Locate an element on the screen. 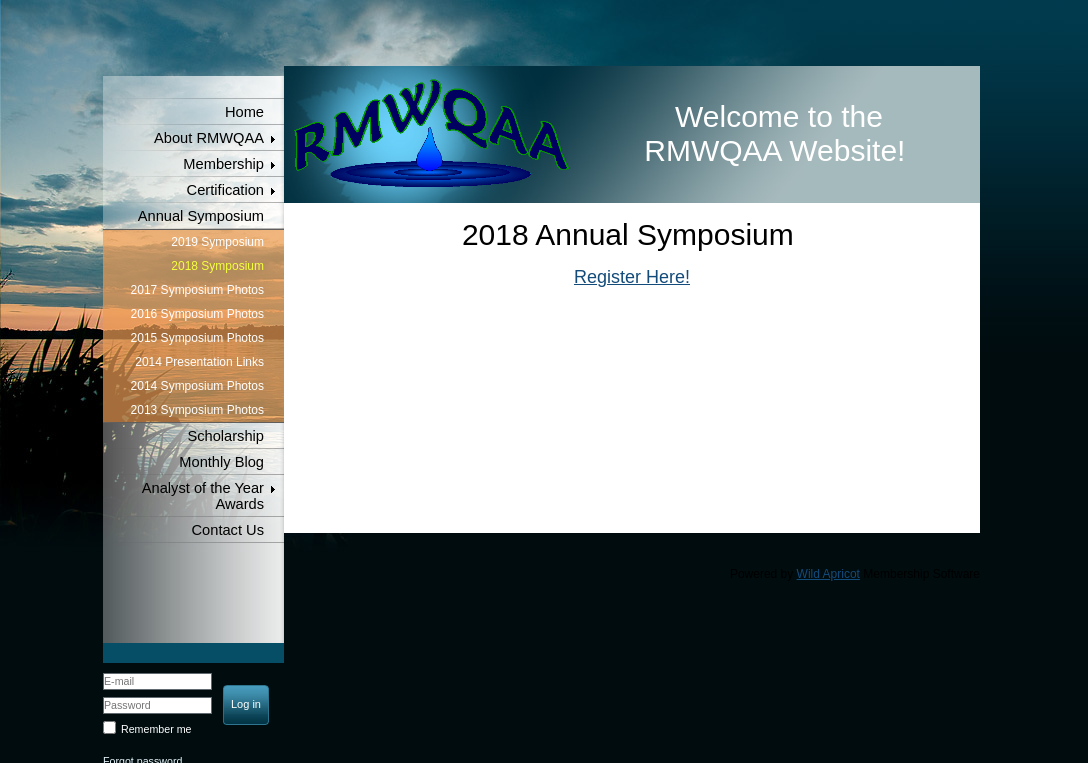  2019 Symposium is located at coordinates (217, 242).